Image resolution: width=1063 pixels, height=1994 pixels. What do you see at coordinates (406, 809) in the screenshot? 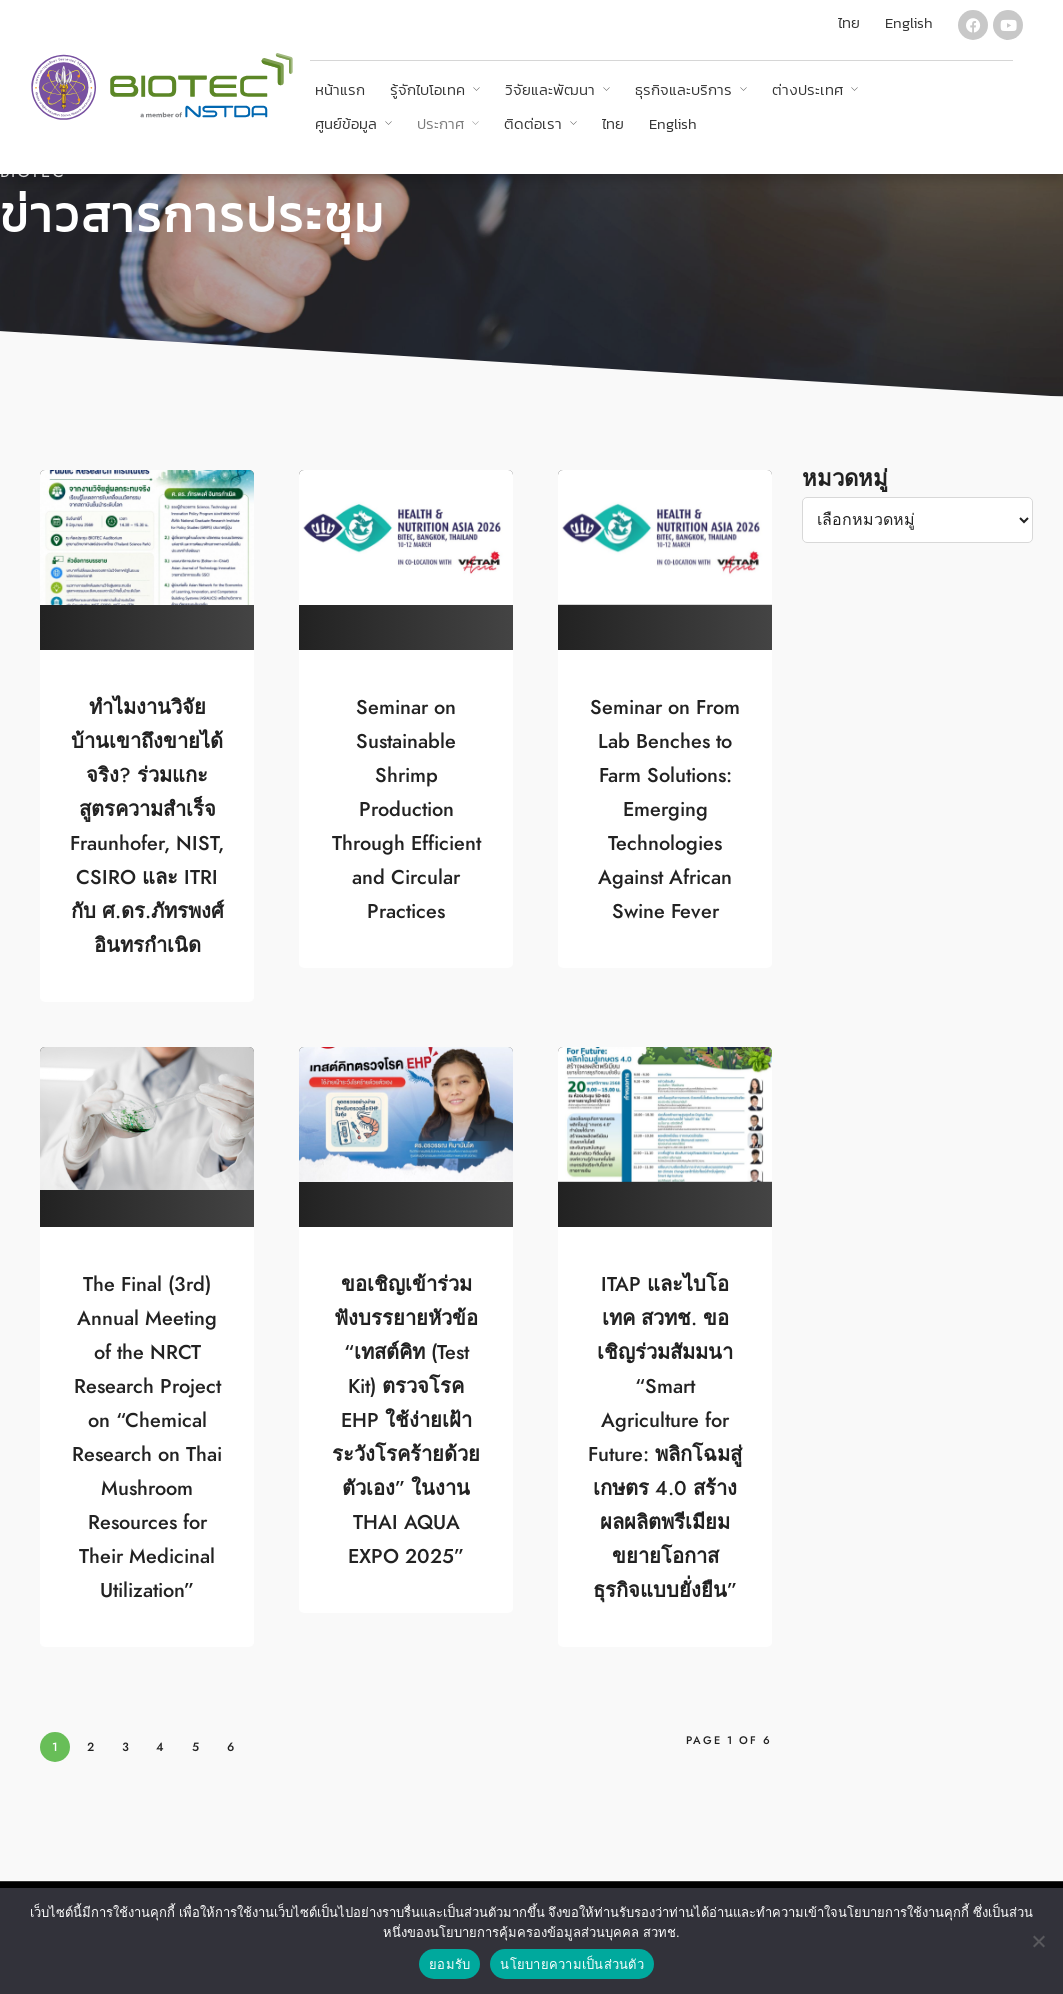
I see `Seminar on Sustainable Shrimp Production Through Efficient and Circular Practices` at bounding box center [406, 809].